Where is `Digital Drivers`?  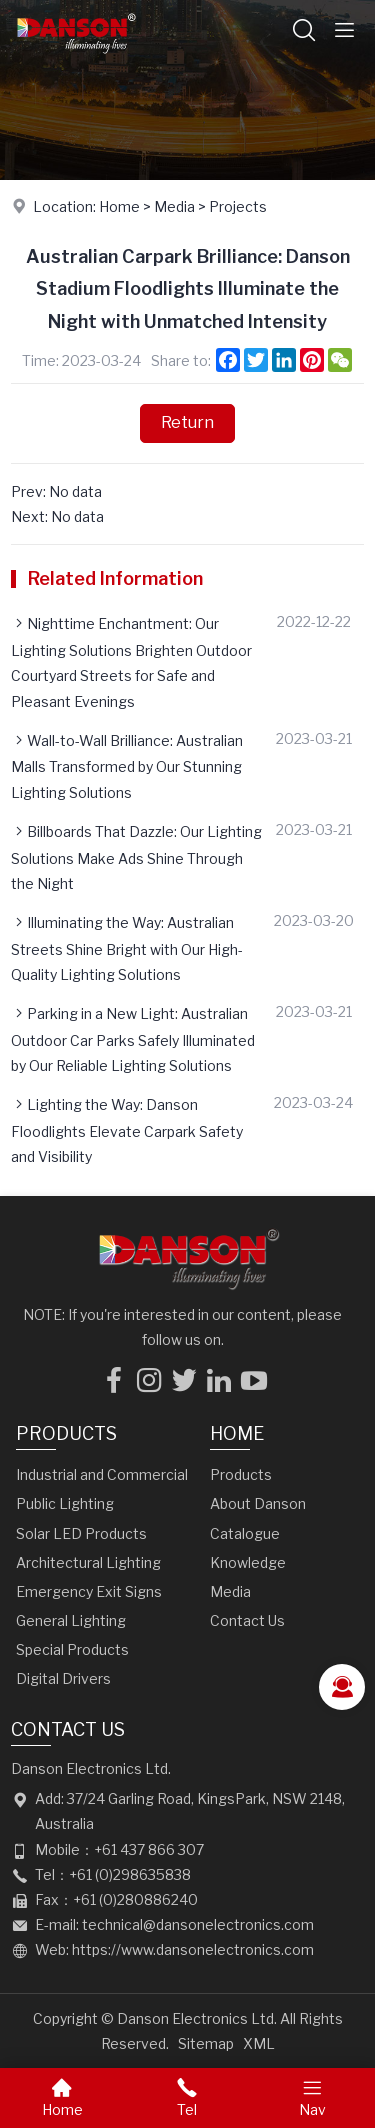 Digital Drivers is located at coordinates (63, 1678).